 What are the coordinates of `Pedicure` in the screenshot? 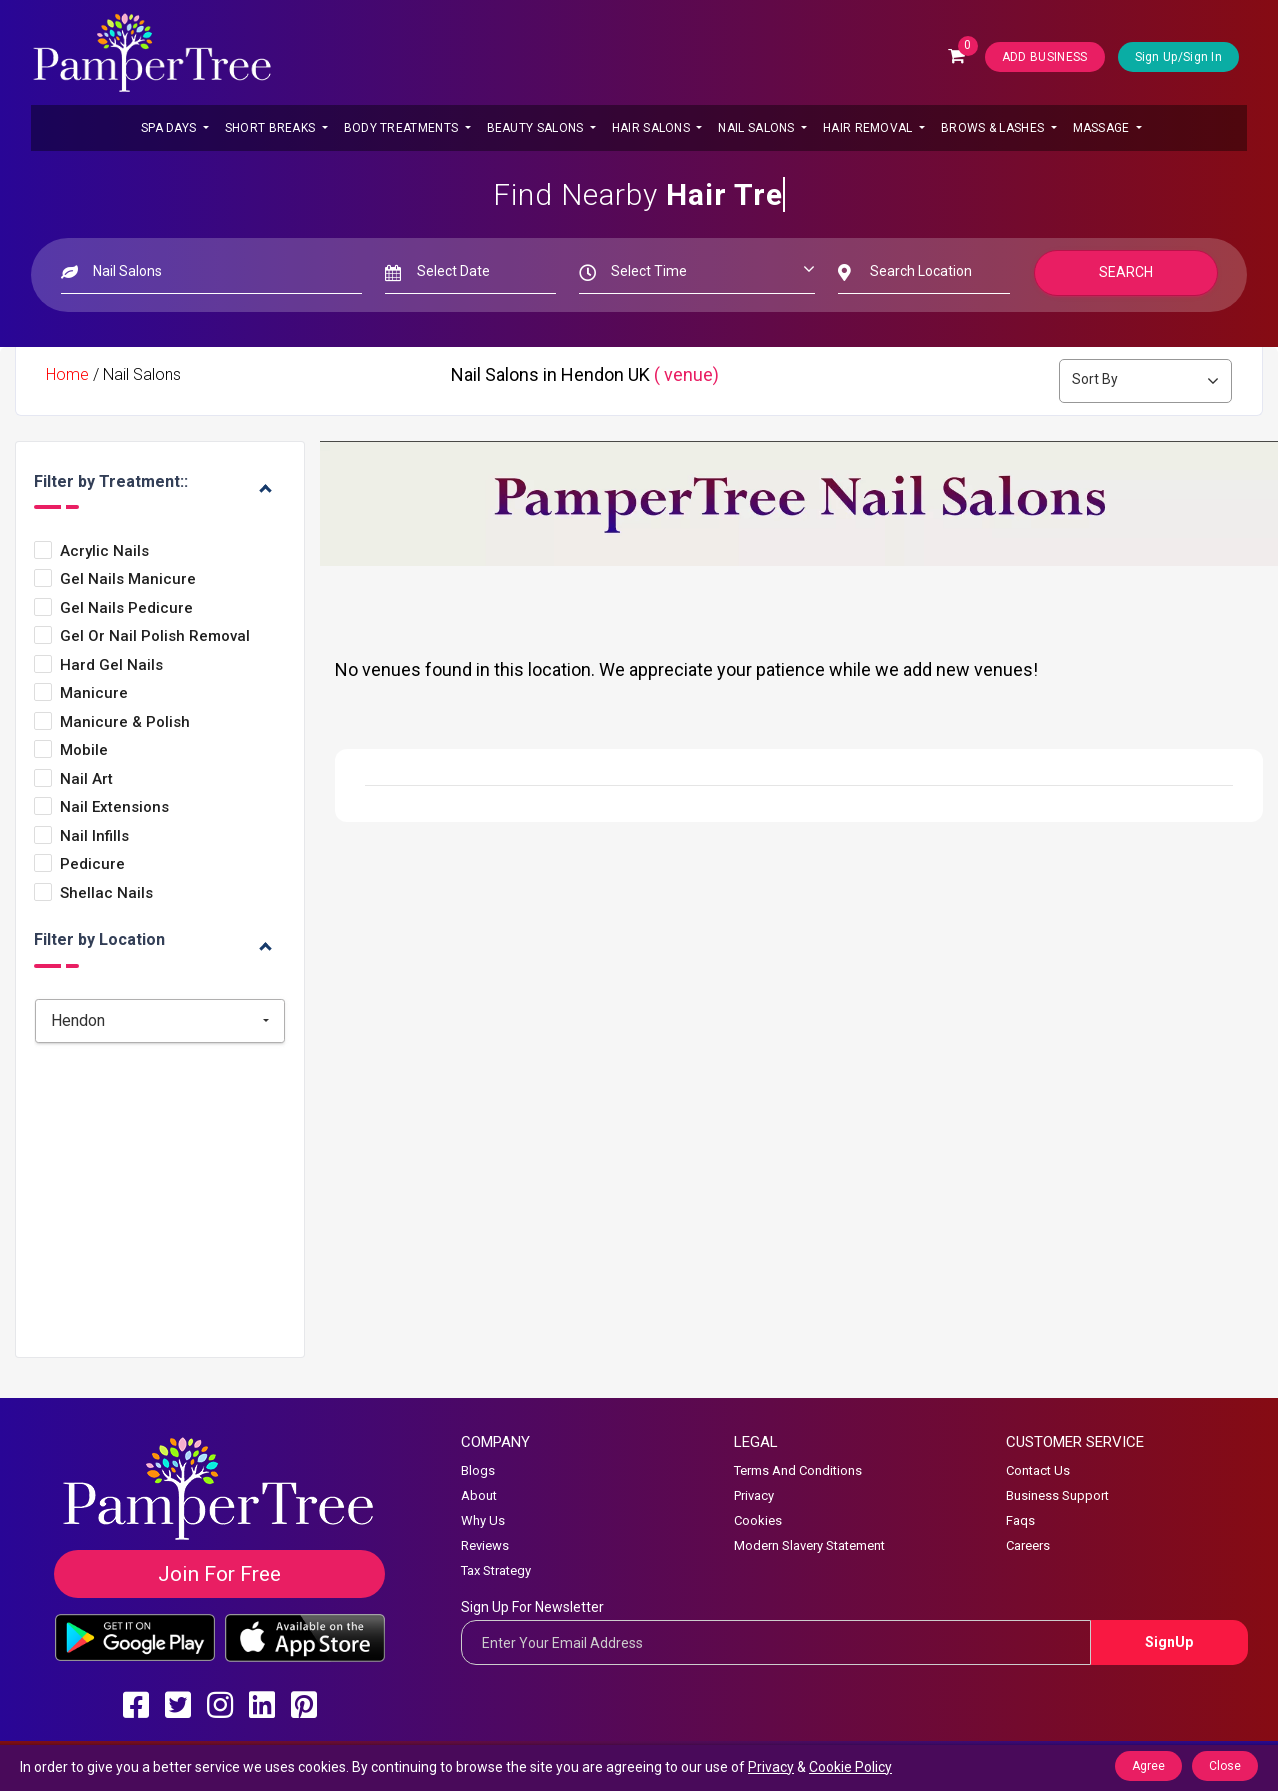 It's located at (92, 864).